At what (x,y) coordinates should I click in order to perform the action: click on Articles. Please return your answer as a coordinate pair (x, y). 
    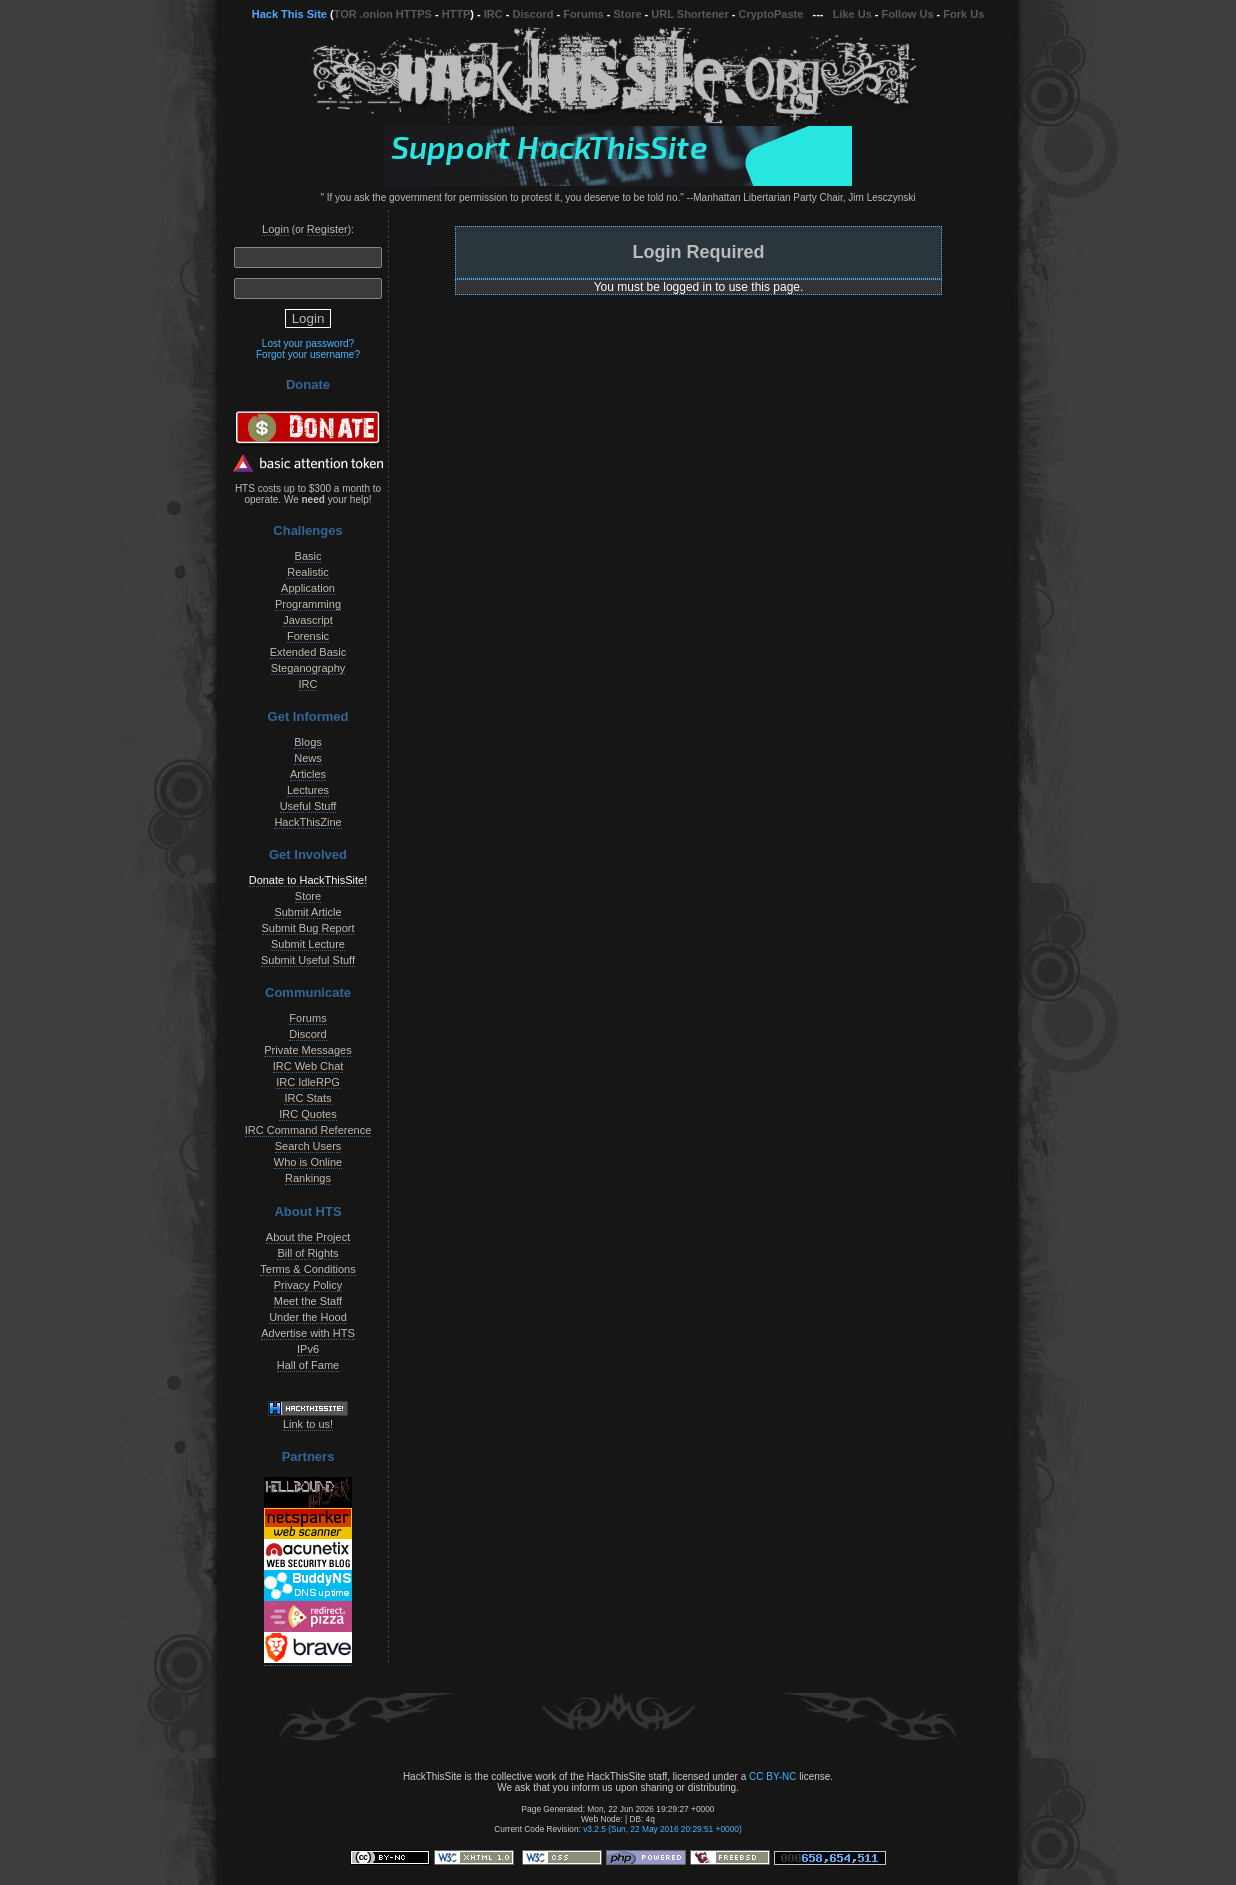
    Looking at the image, I should click on (308, 774).